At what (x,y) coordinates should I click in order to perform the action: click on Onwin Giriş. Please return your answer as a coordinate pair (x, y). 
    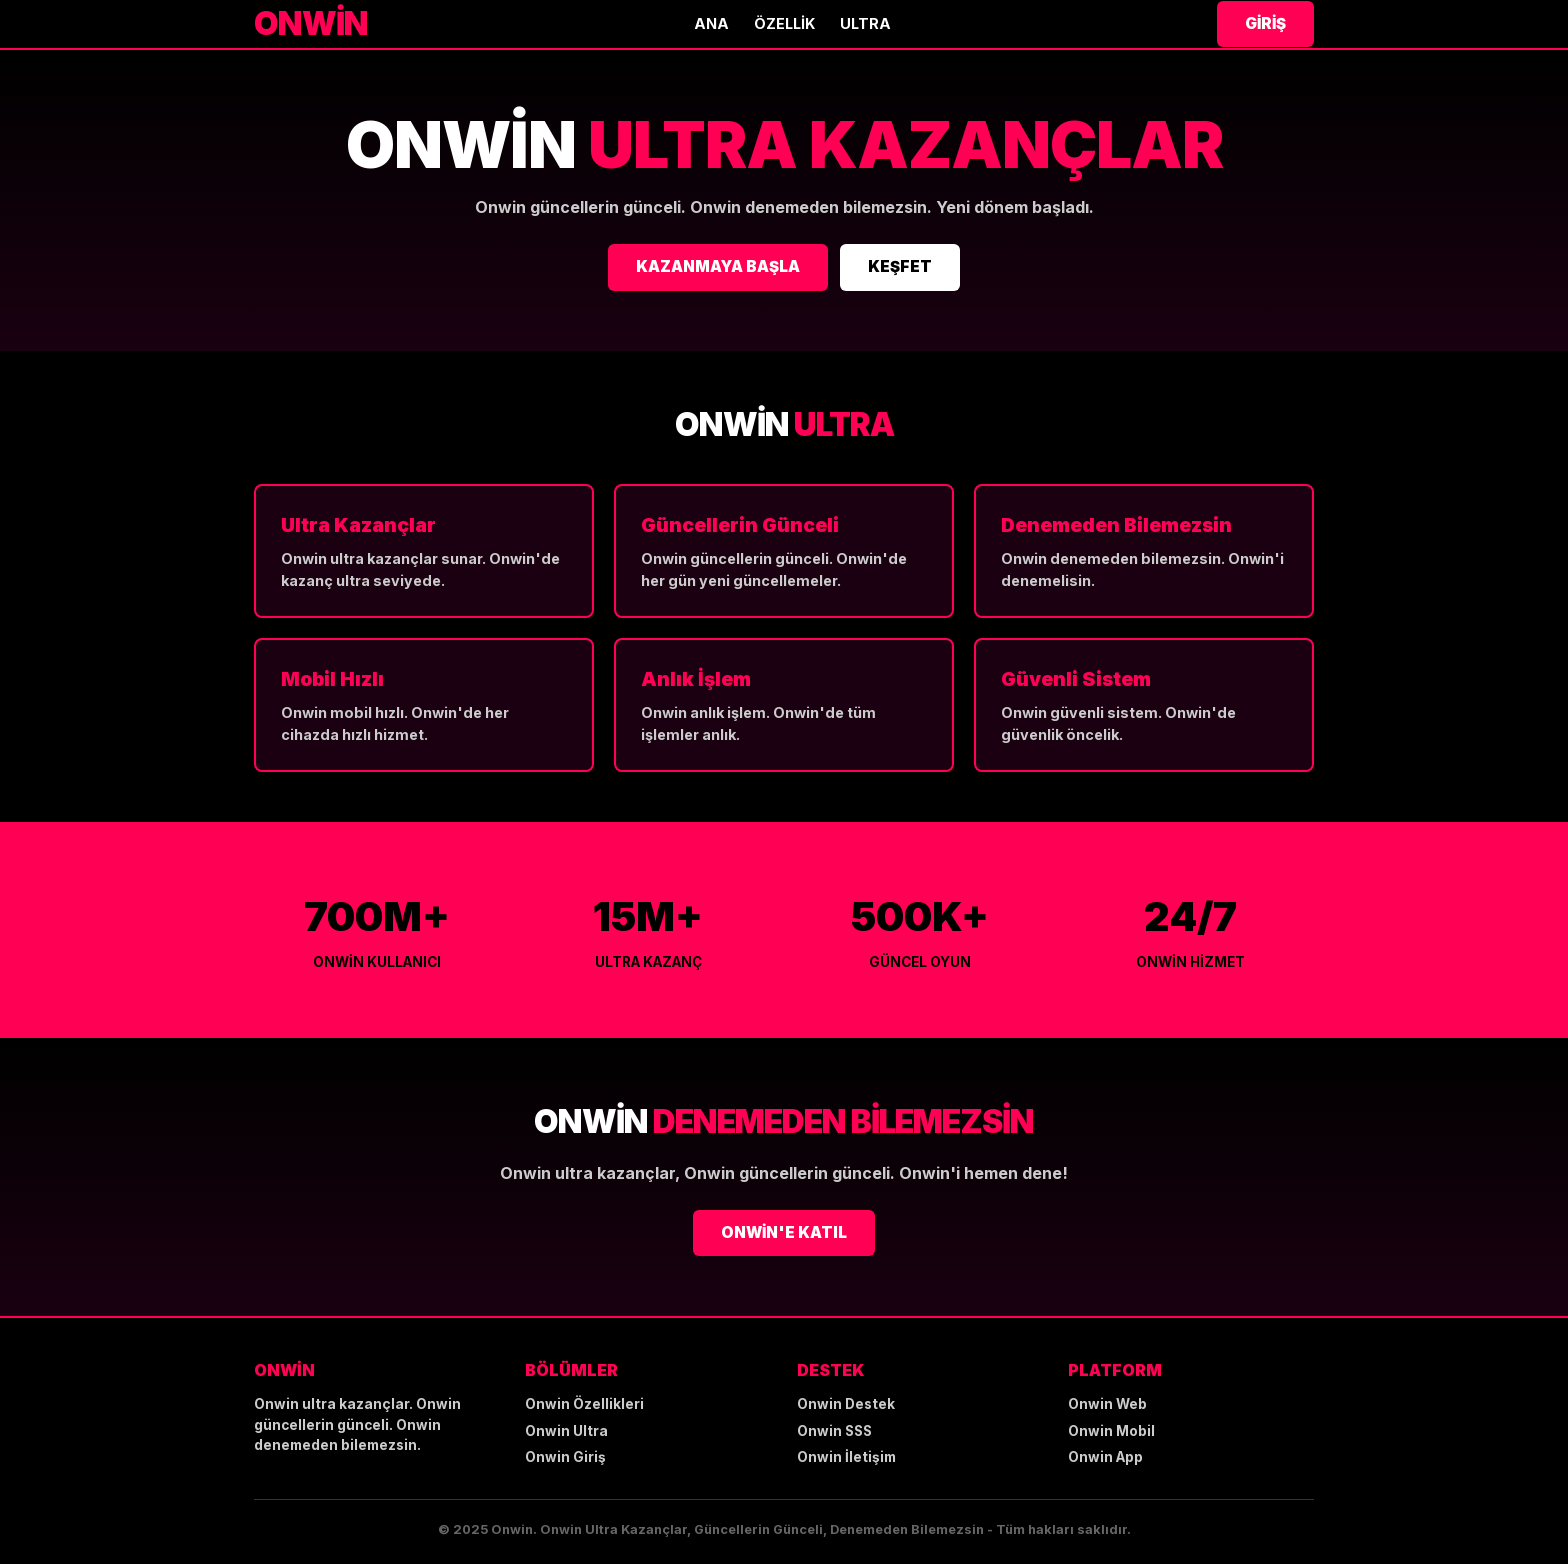
    Looking at the image, I should click on (565, 1457).